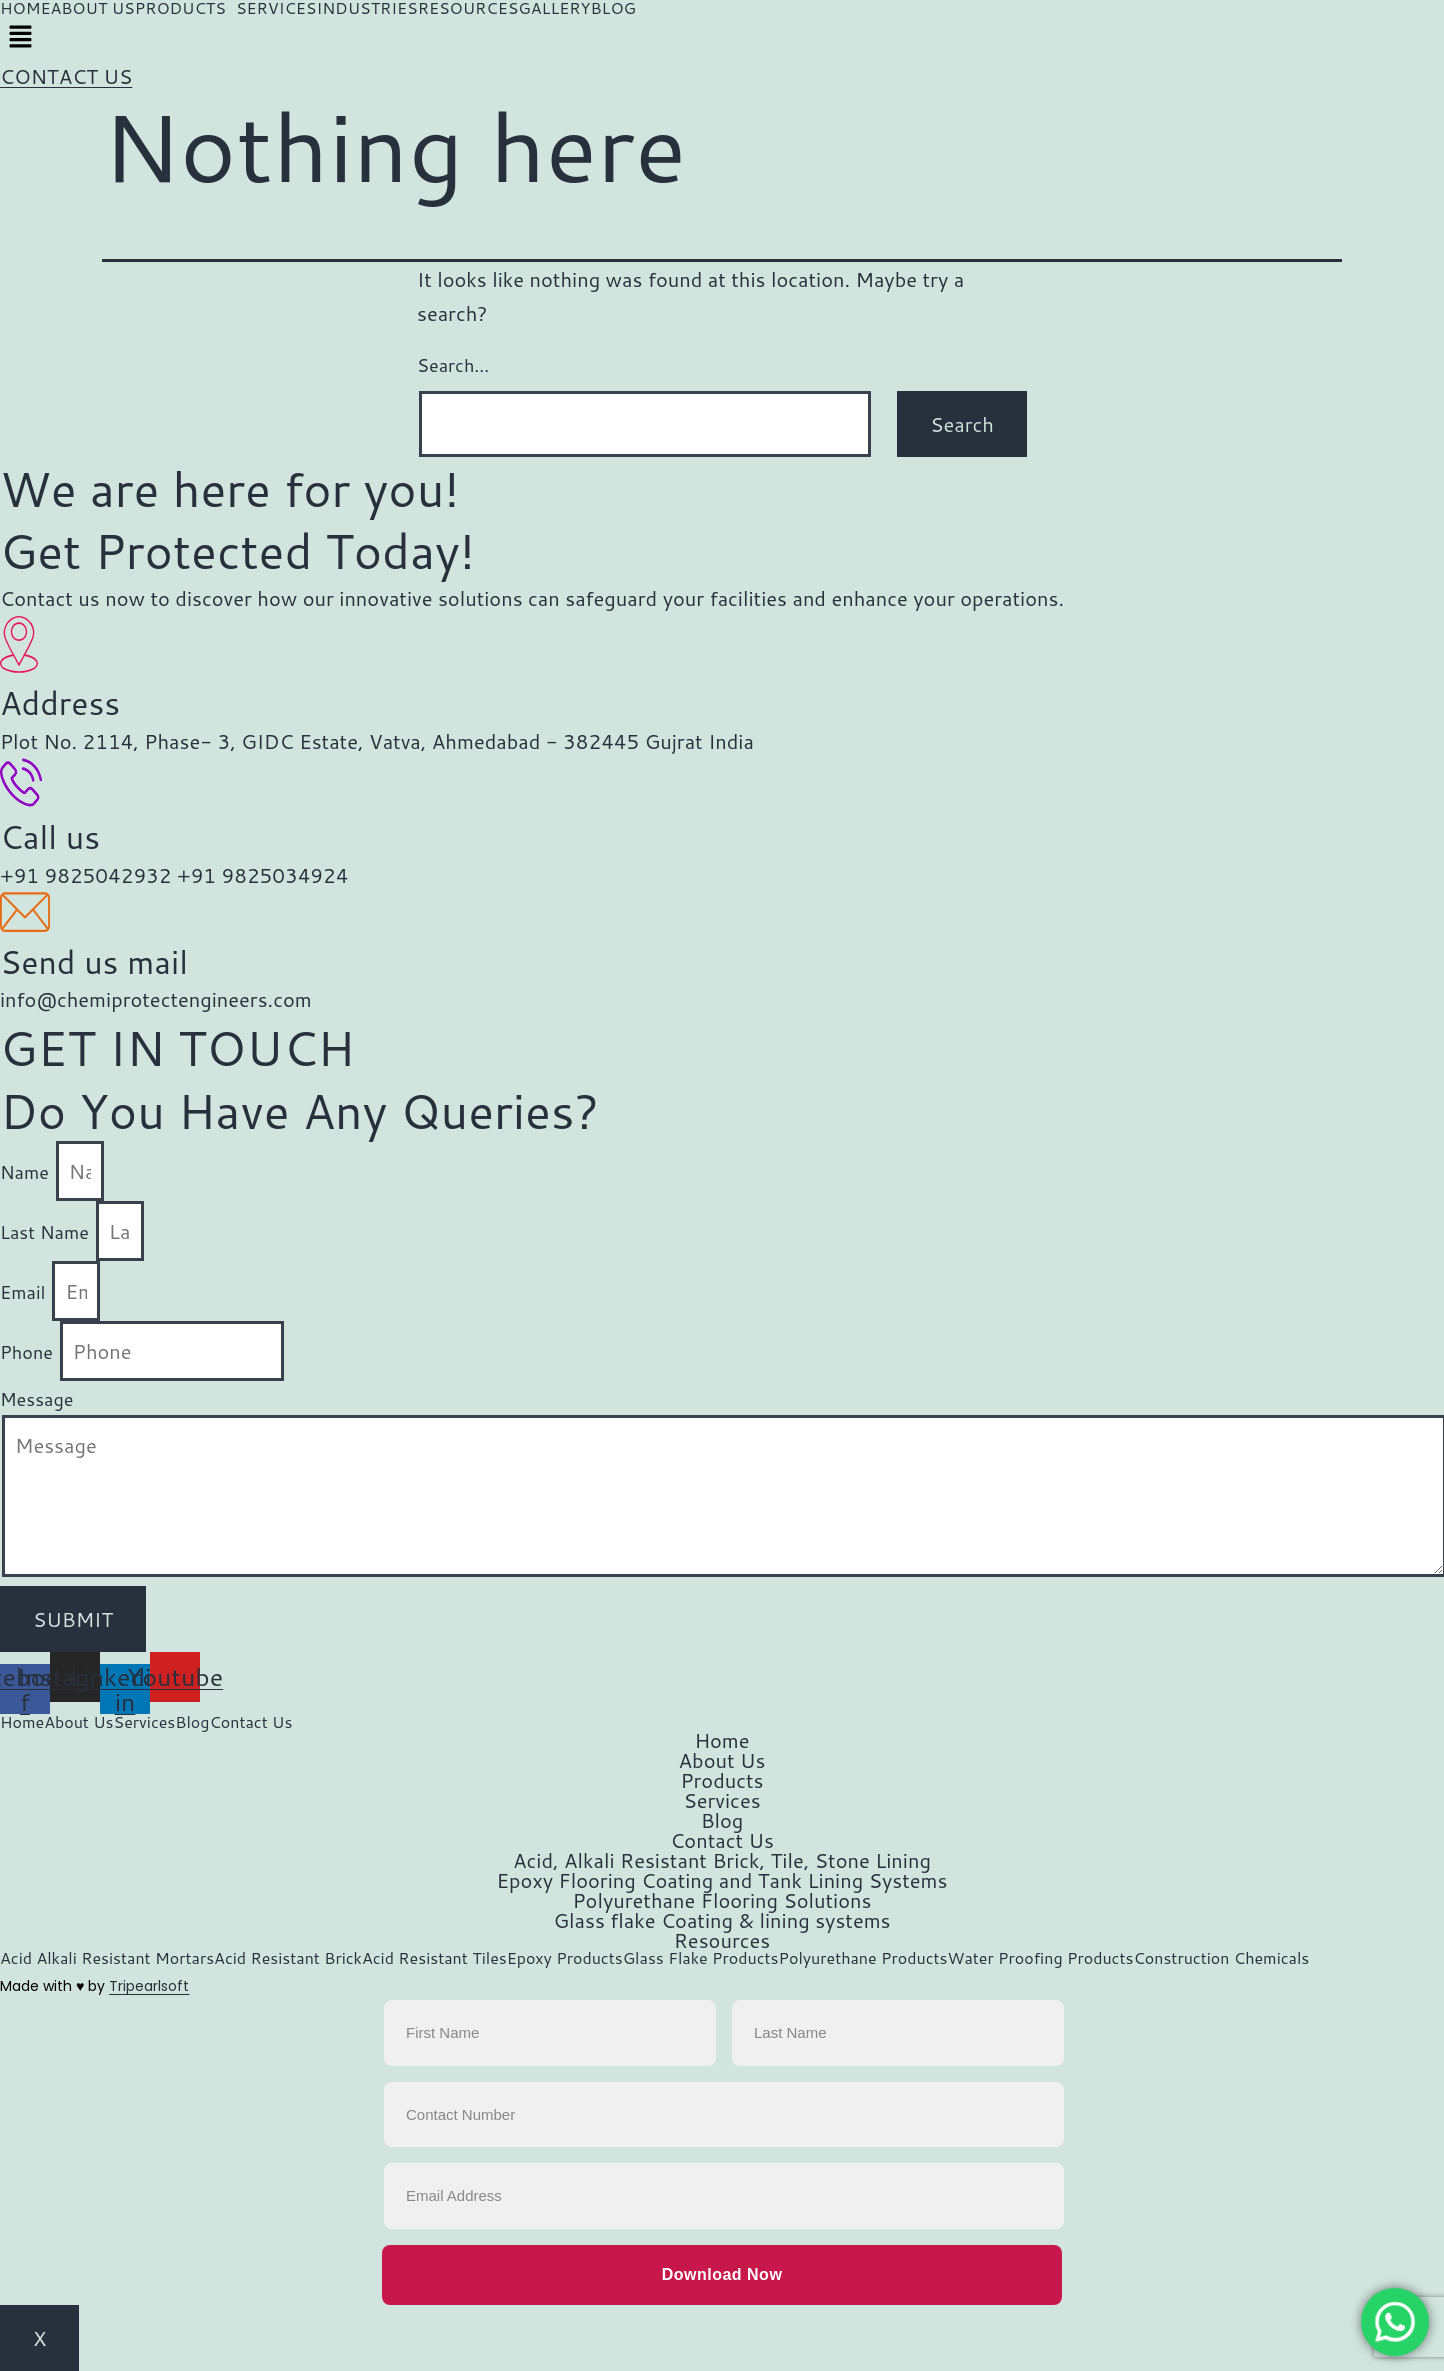 This screenshot has width=1444, height=2371. I want to click on SERVICES, so click(276, 8).